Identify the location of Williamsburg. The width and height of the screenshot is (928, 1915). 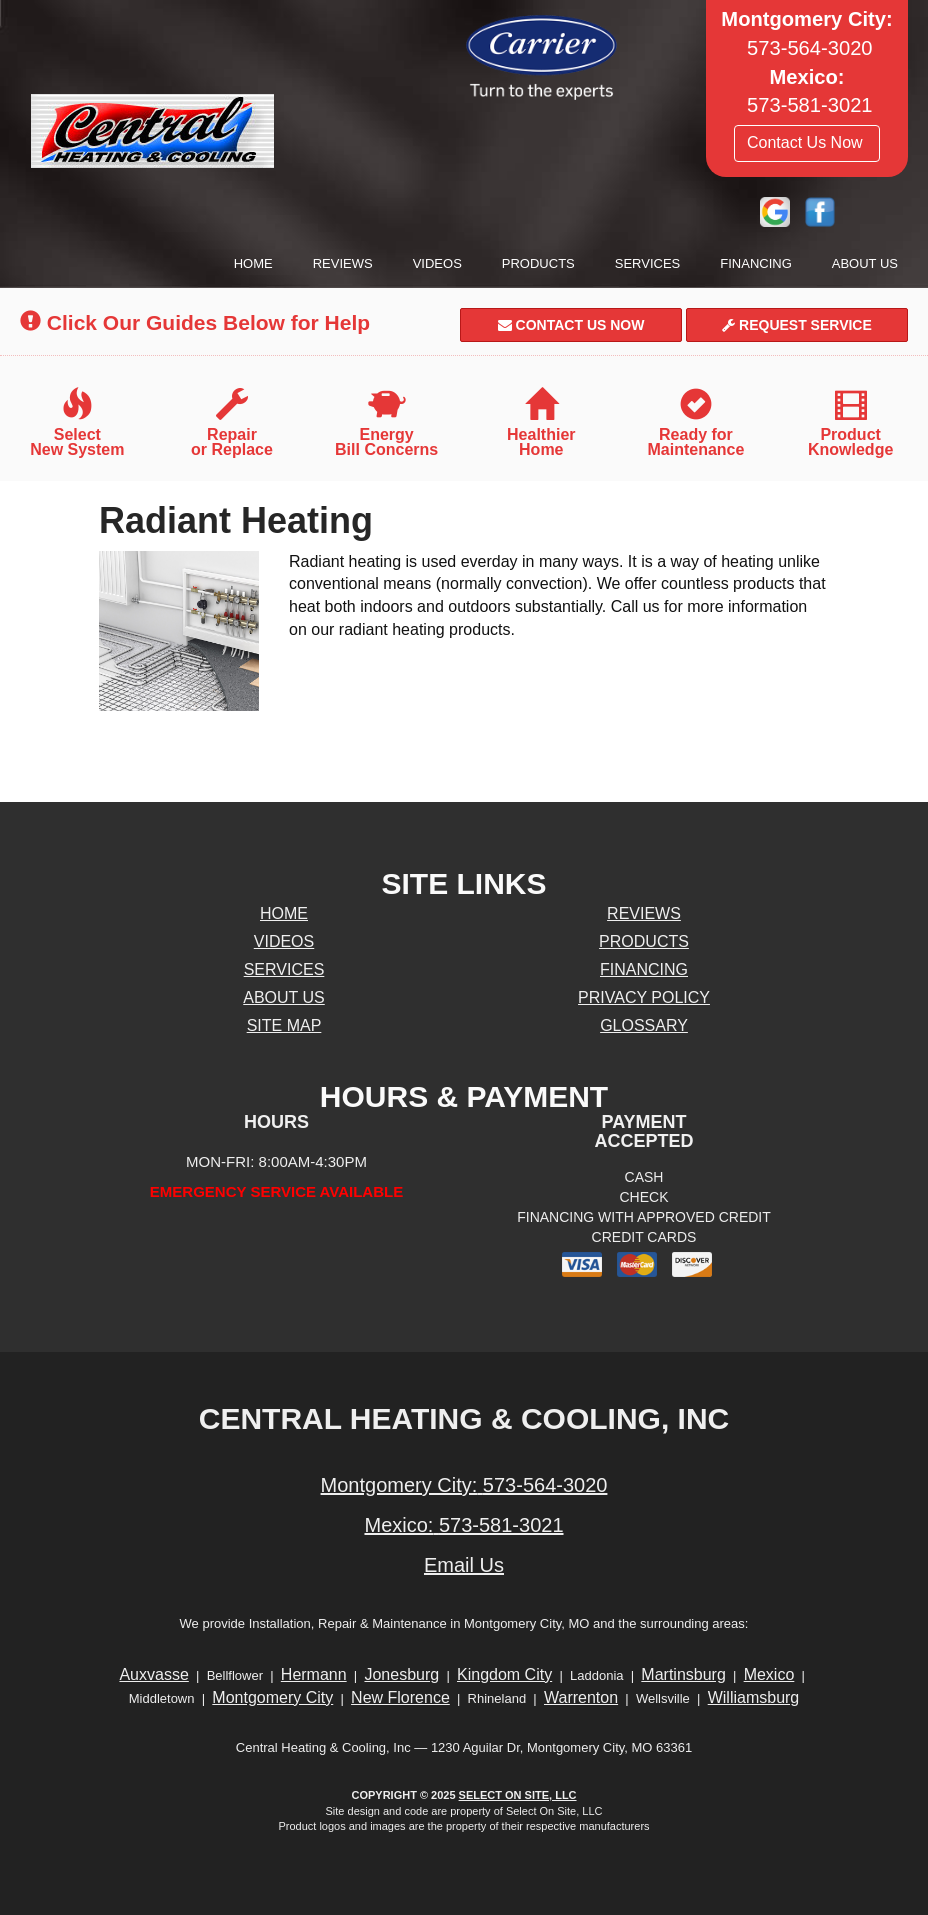
(754, 1697).